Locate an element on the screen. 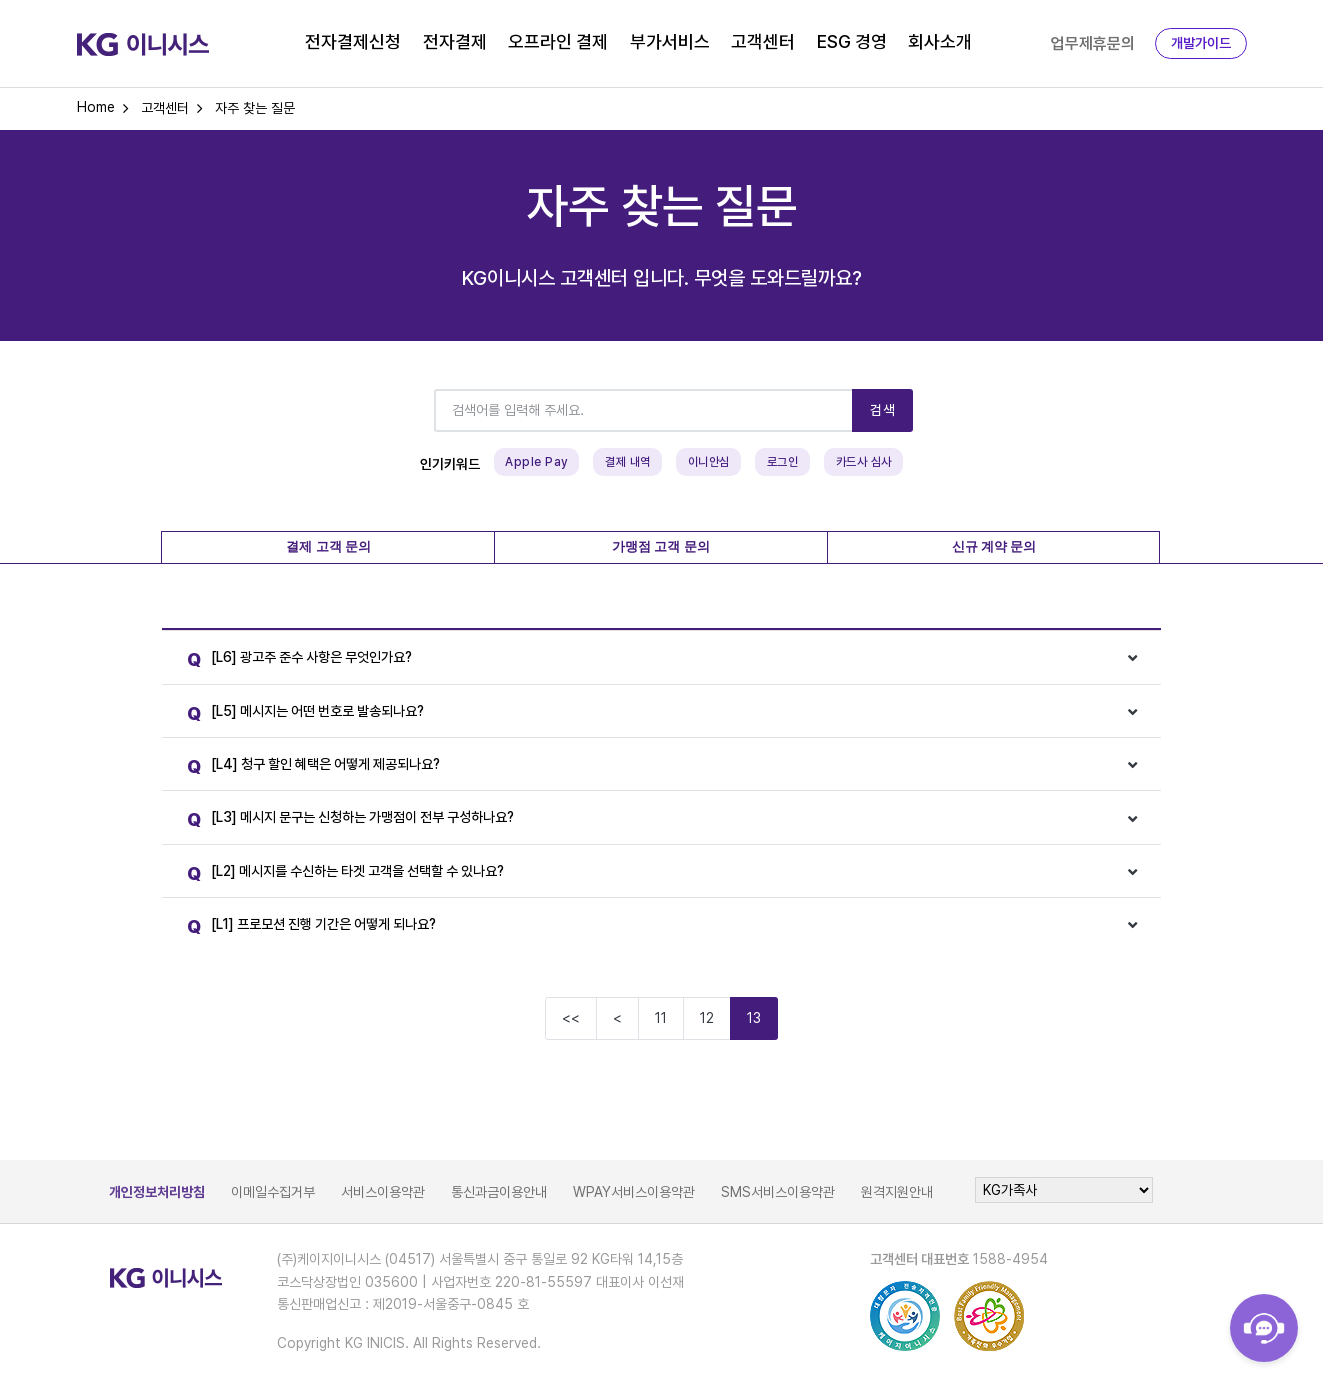 Image resolution: width=1323 pixels, height=1397 pixels. 13 is located at coordinates (754, 1018).